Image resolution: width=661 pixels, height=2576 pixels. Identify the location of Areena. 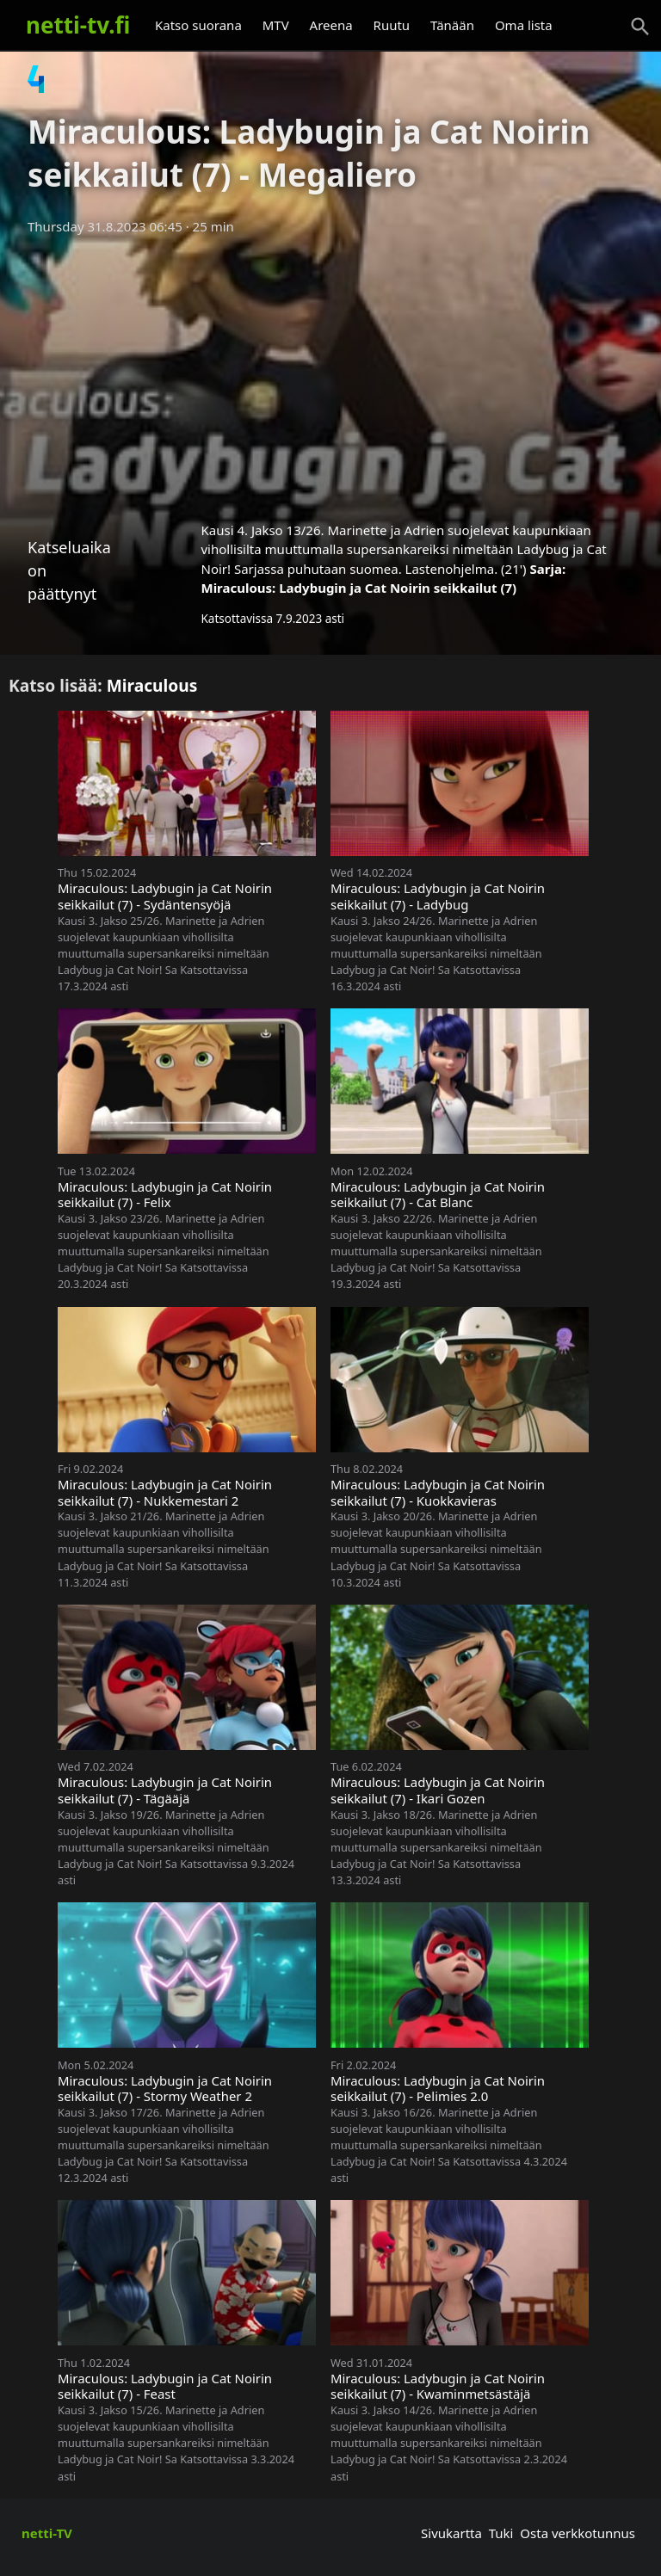
(331, 25).